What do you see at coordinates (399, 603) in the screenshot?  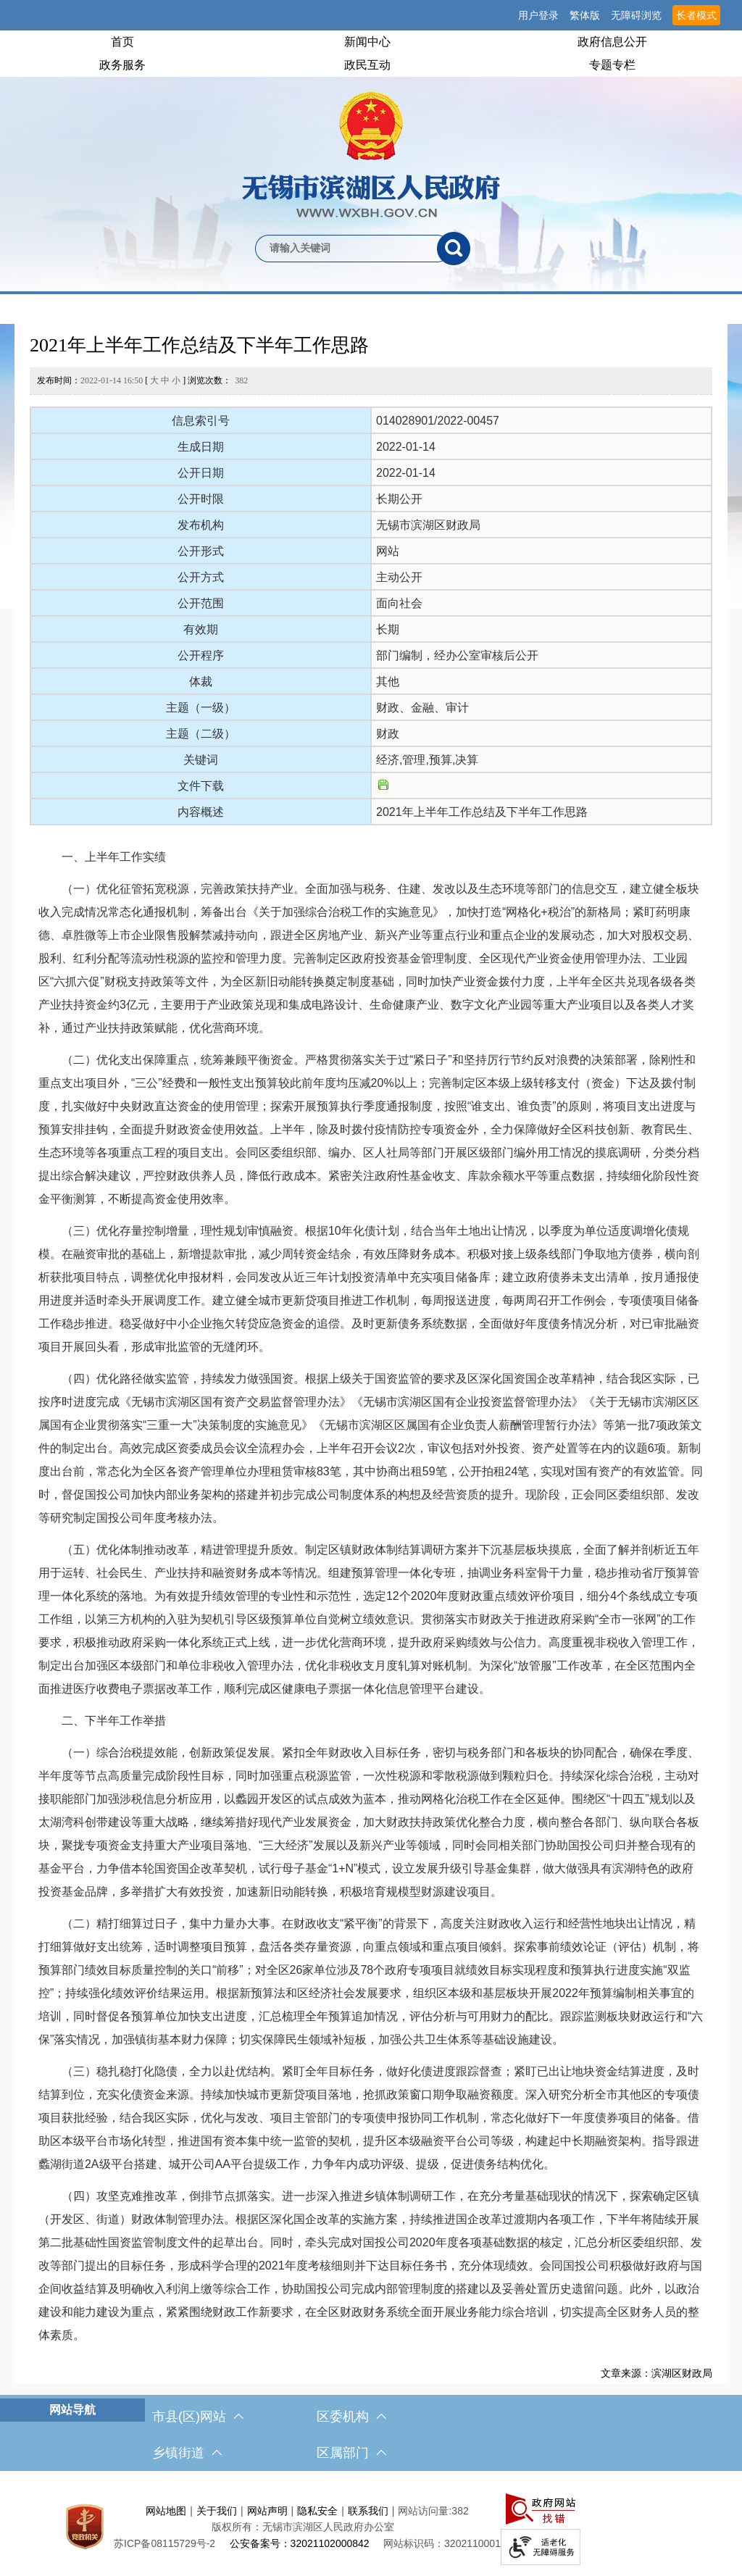 I see `面向社会` at bounding box center [399, 603].